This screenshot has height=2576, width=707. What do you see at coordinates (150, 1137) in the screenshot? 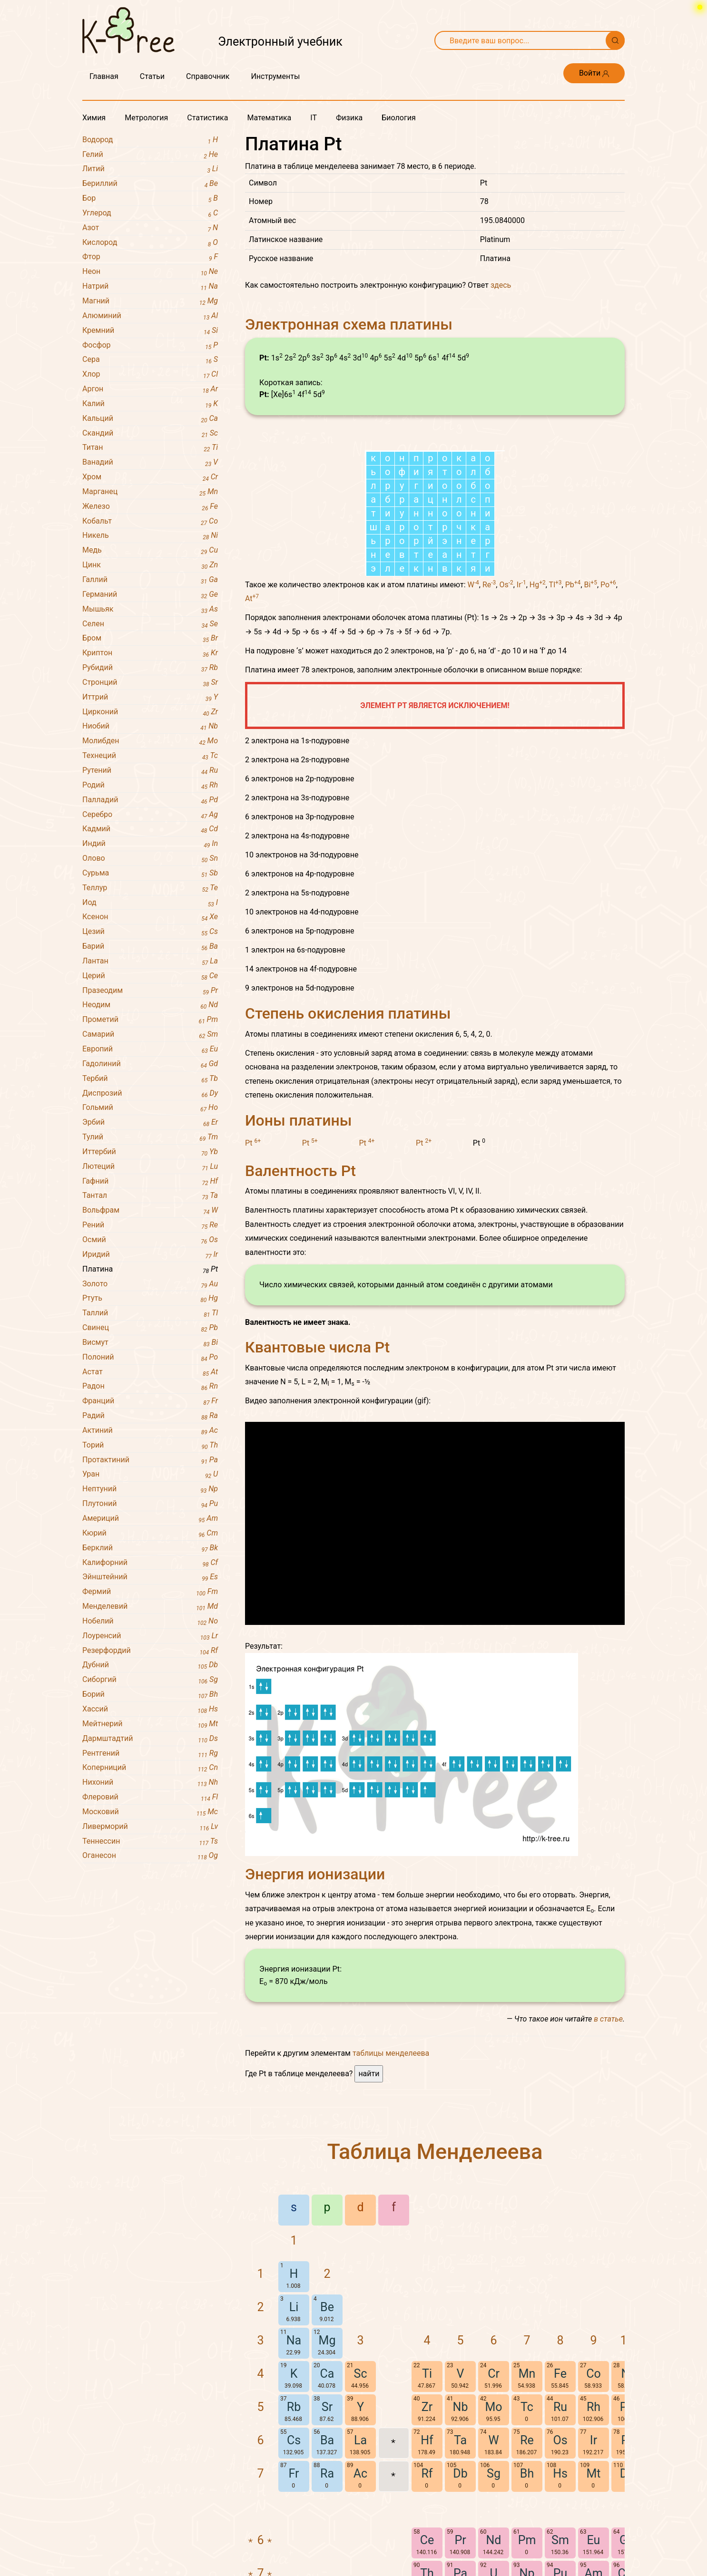
I see `Тулий` at bounding box center [150, 1137].